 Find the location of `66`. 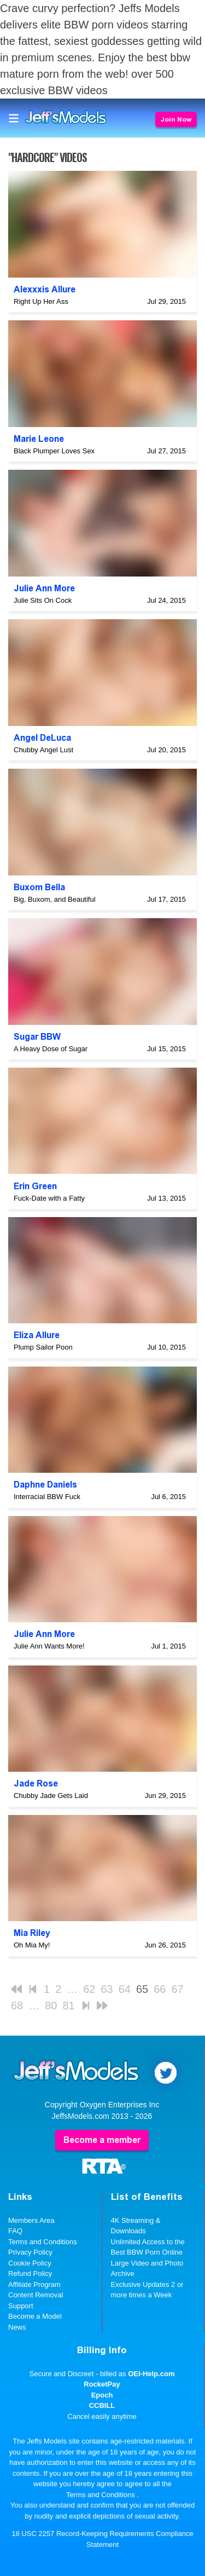

66 is located at coordinates (160, 1989).